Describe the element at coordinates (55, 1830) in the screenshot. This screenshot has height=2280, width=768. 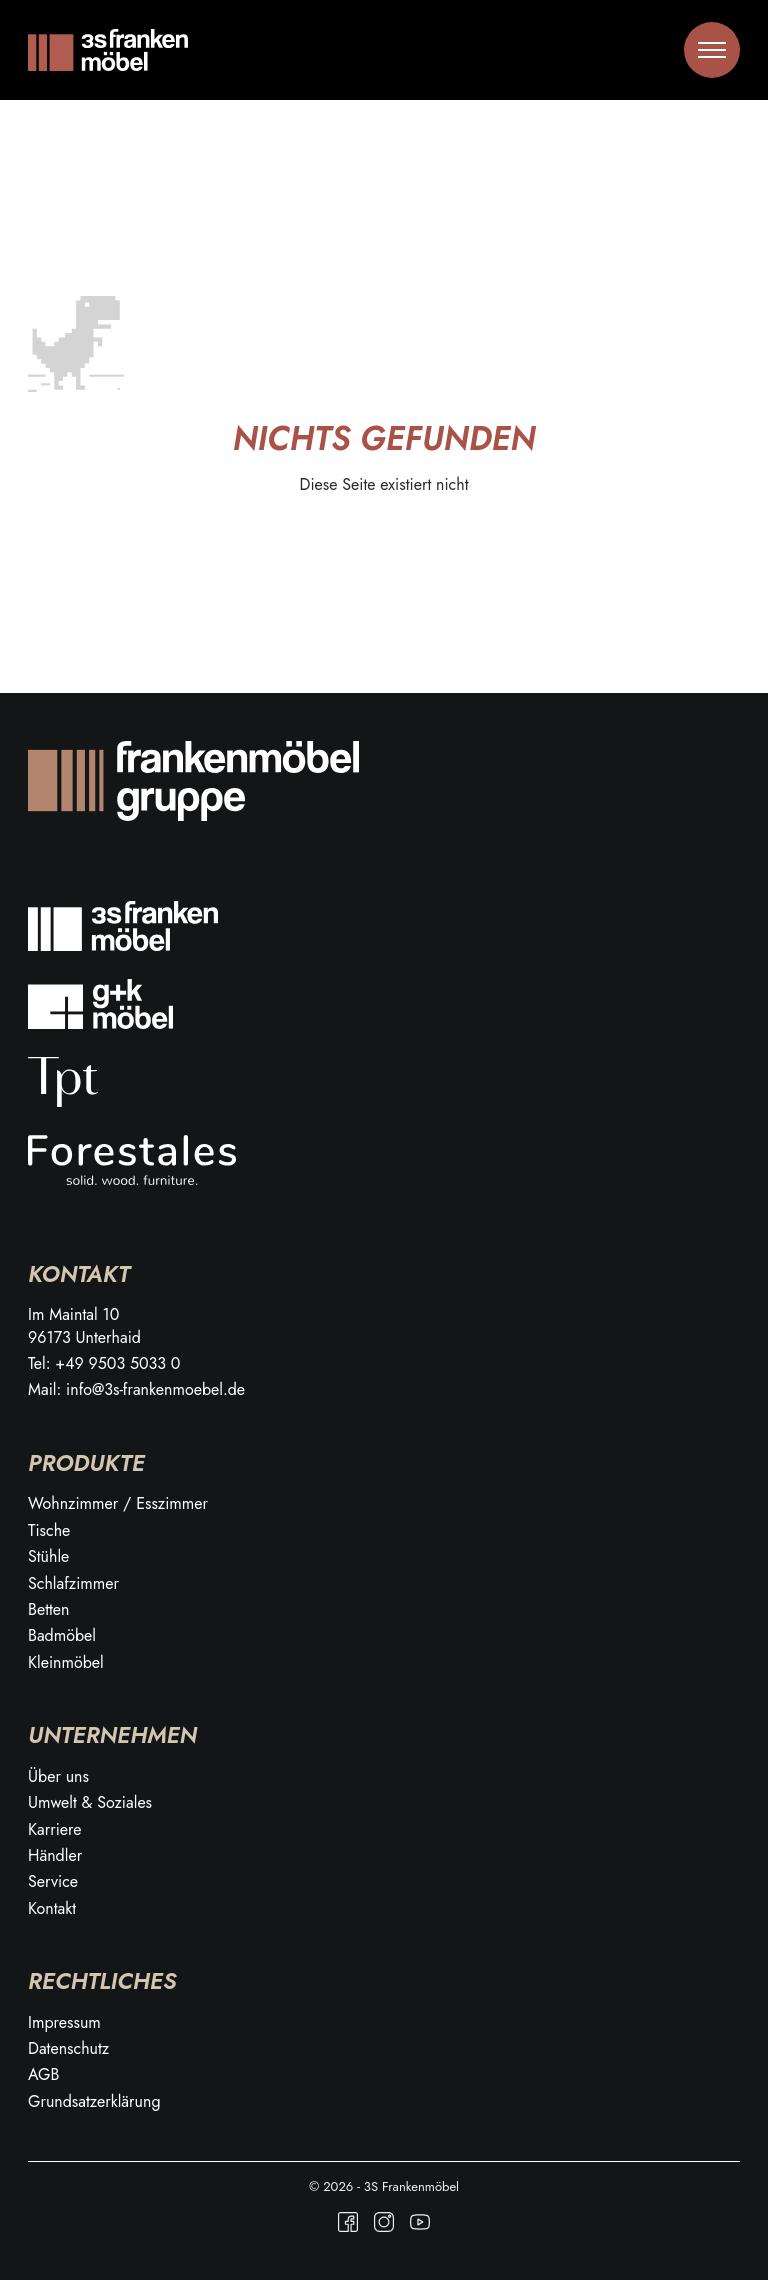
I see `Karriere` at that location.